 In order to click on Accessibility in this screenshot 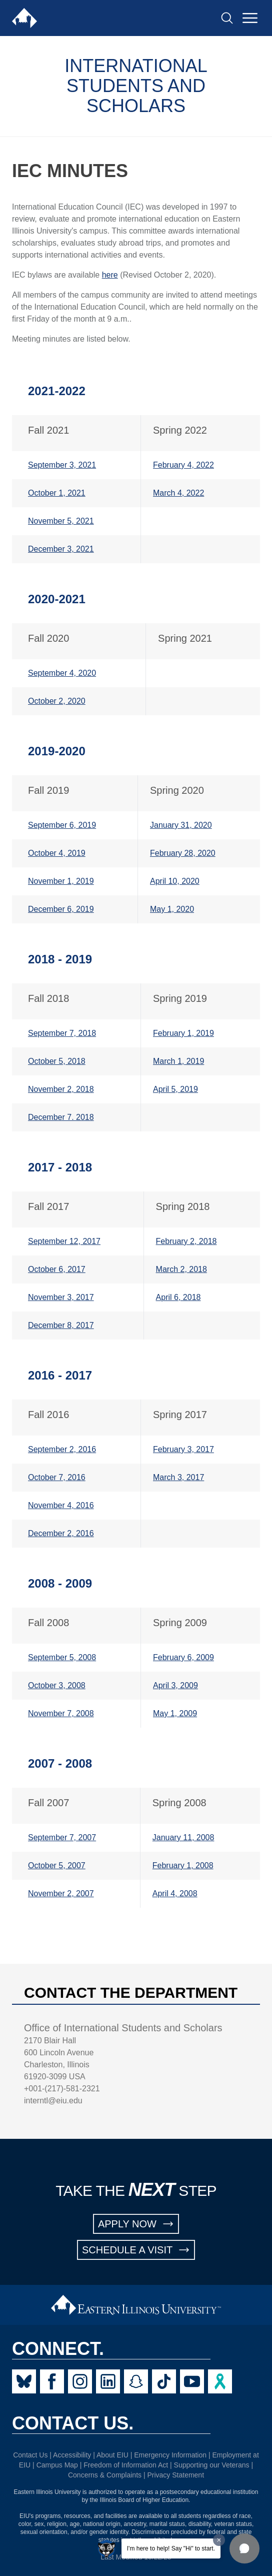, I will do `click(72, 2455)`.